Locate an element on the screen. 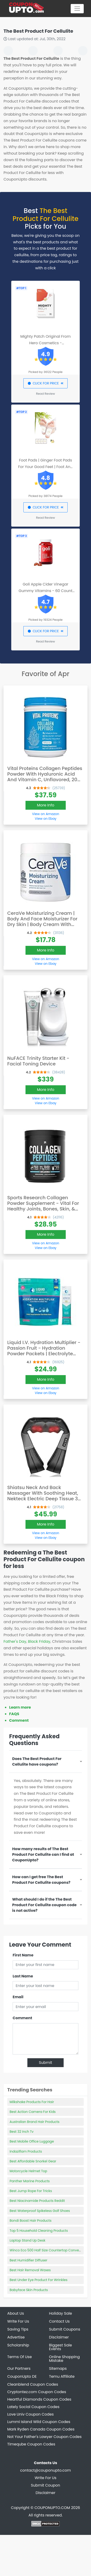 The width and height of the screenshot is (91, 2576). Holiday Sale is located at coordinates (60, 2313).